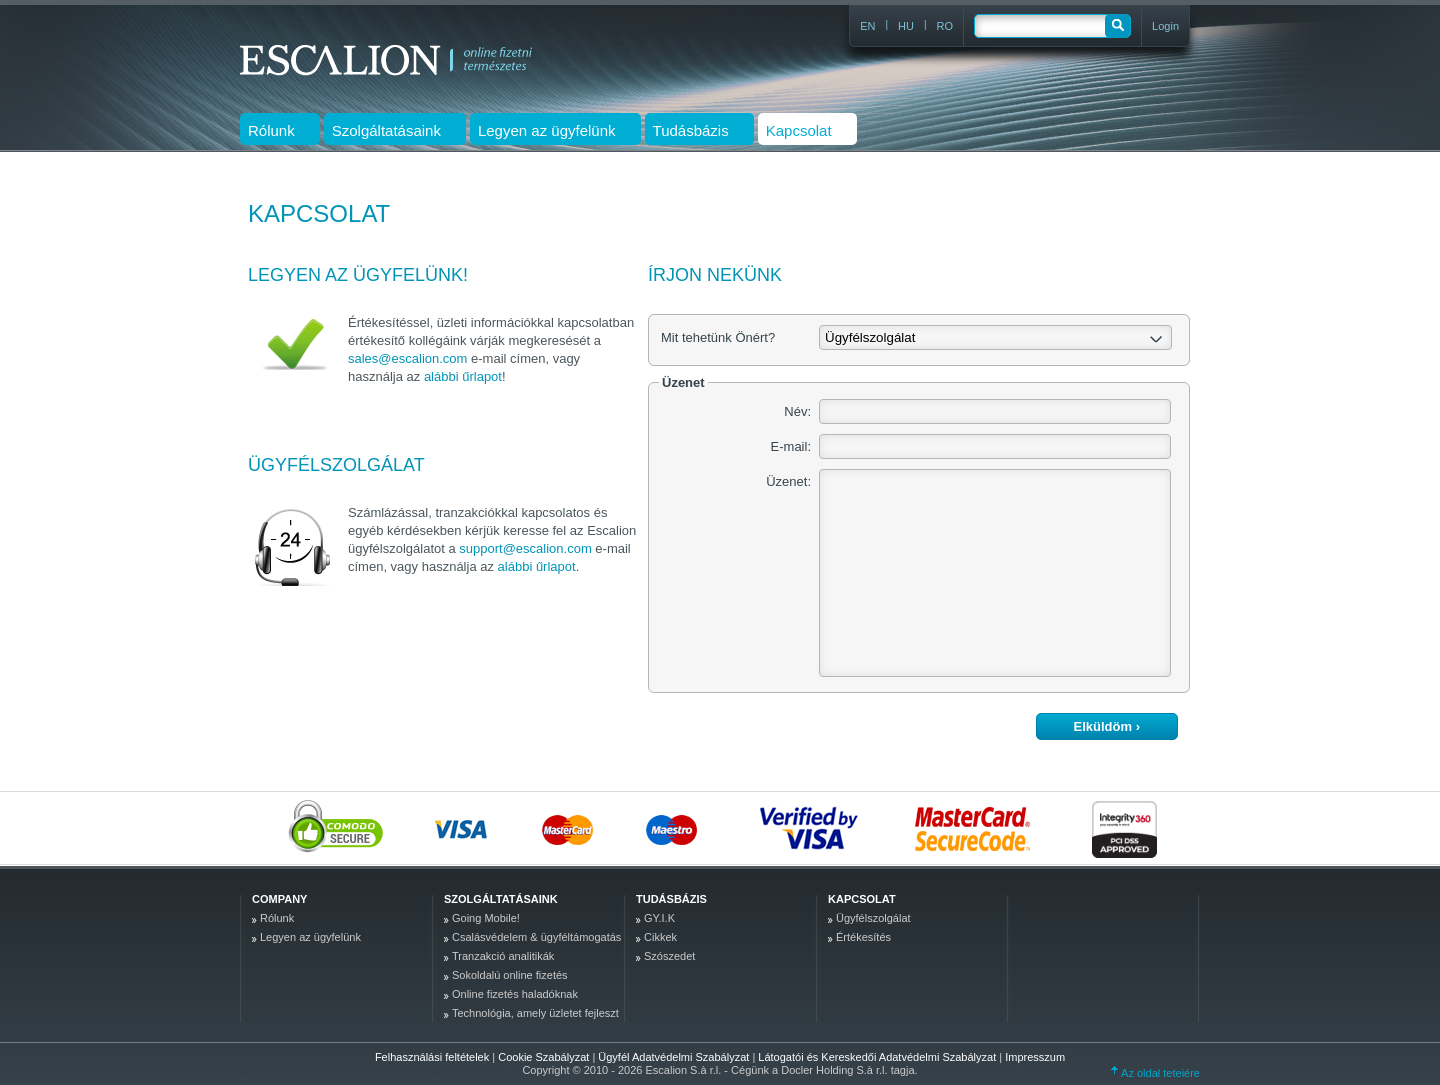  I want to click on support@escalion.com, so click(525, 548).